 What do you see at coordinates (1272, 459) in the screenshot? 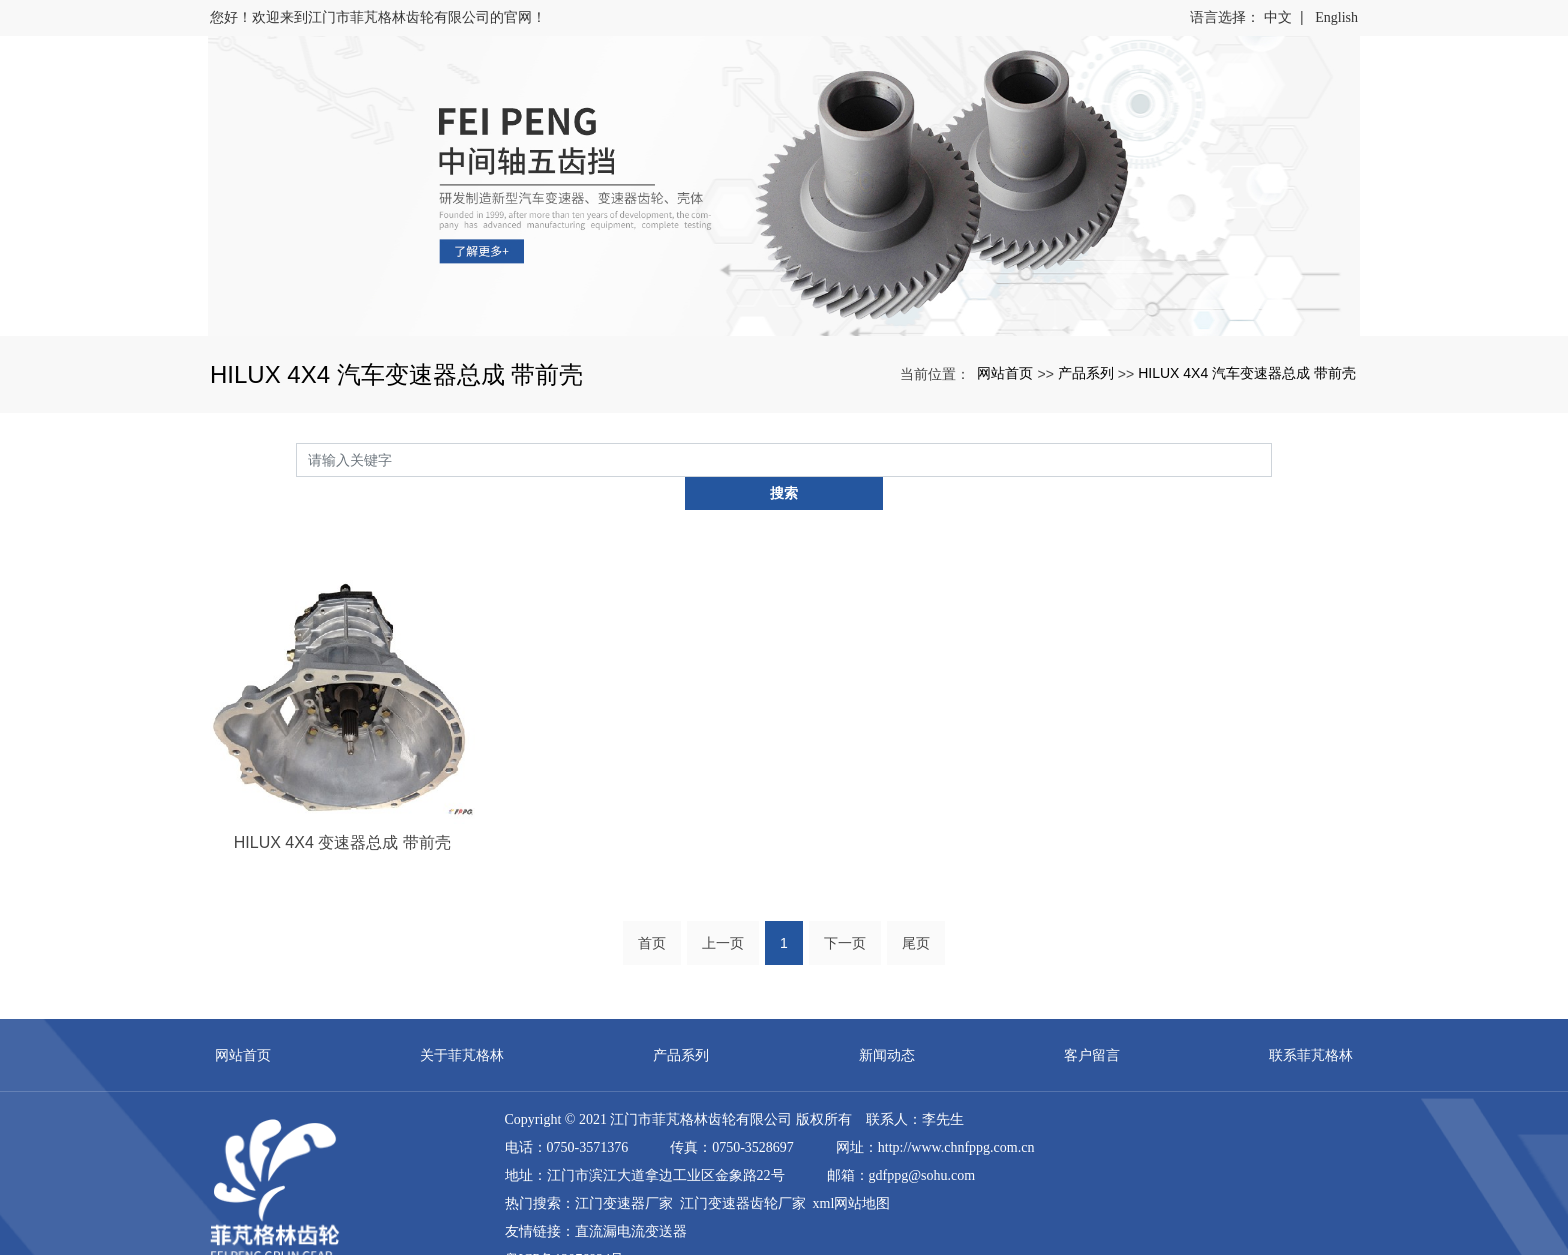
I see `搜索` at bounding box center [1272, 459].